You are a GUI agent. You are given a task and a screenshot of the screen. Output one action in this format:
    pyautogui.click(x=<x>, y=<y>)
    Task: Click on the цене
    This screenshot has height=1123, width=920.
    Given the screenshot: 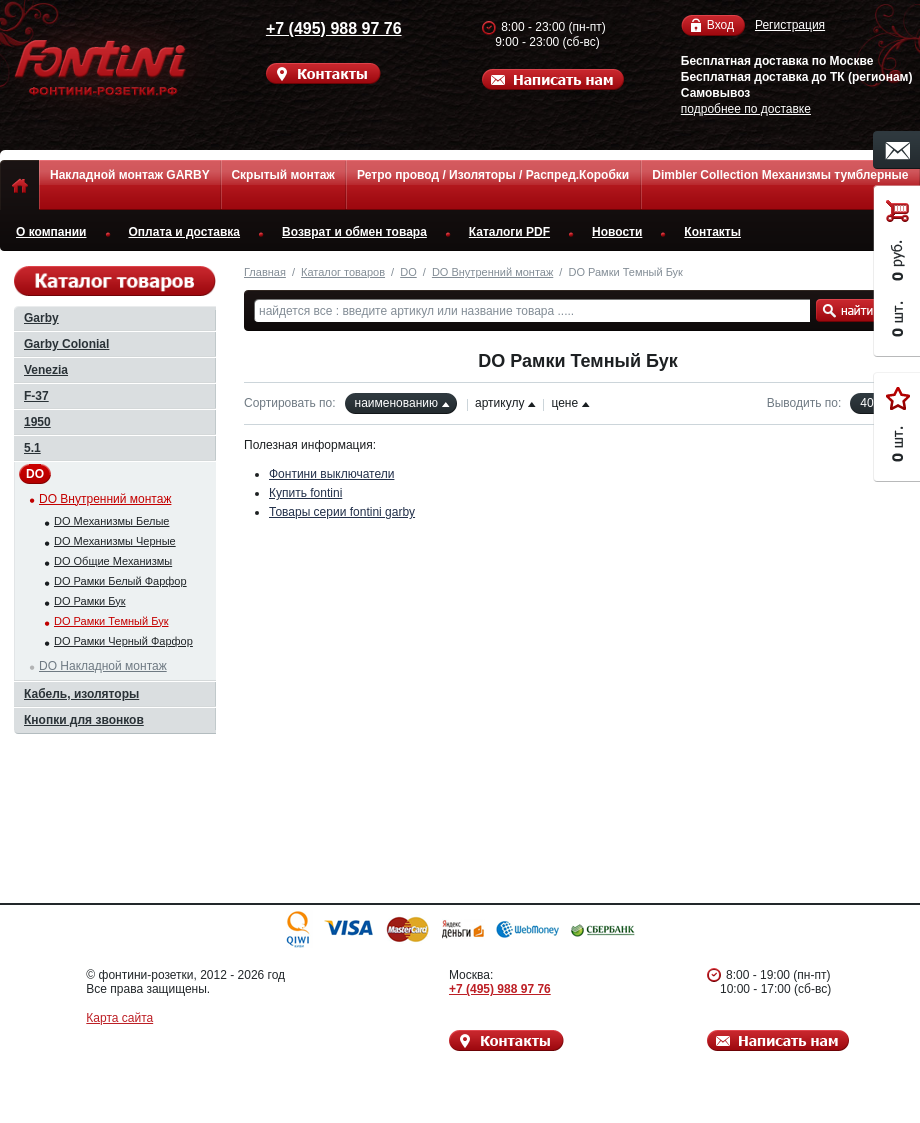 What is the action you would take?
    pyautogui.click(x=564, y=403)
    